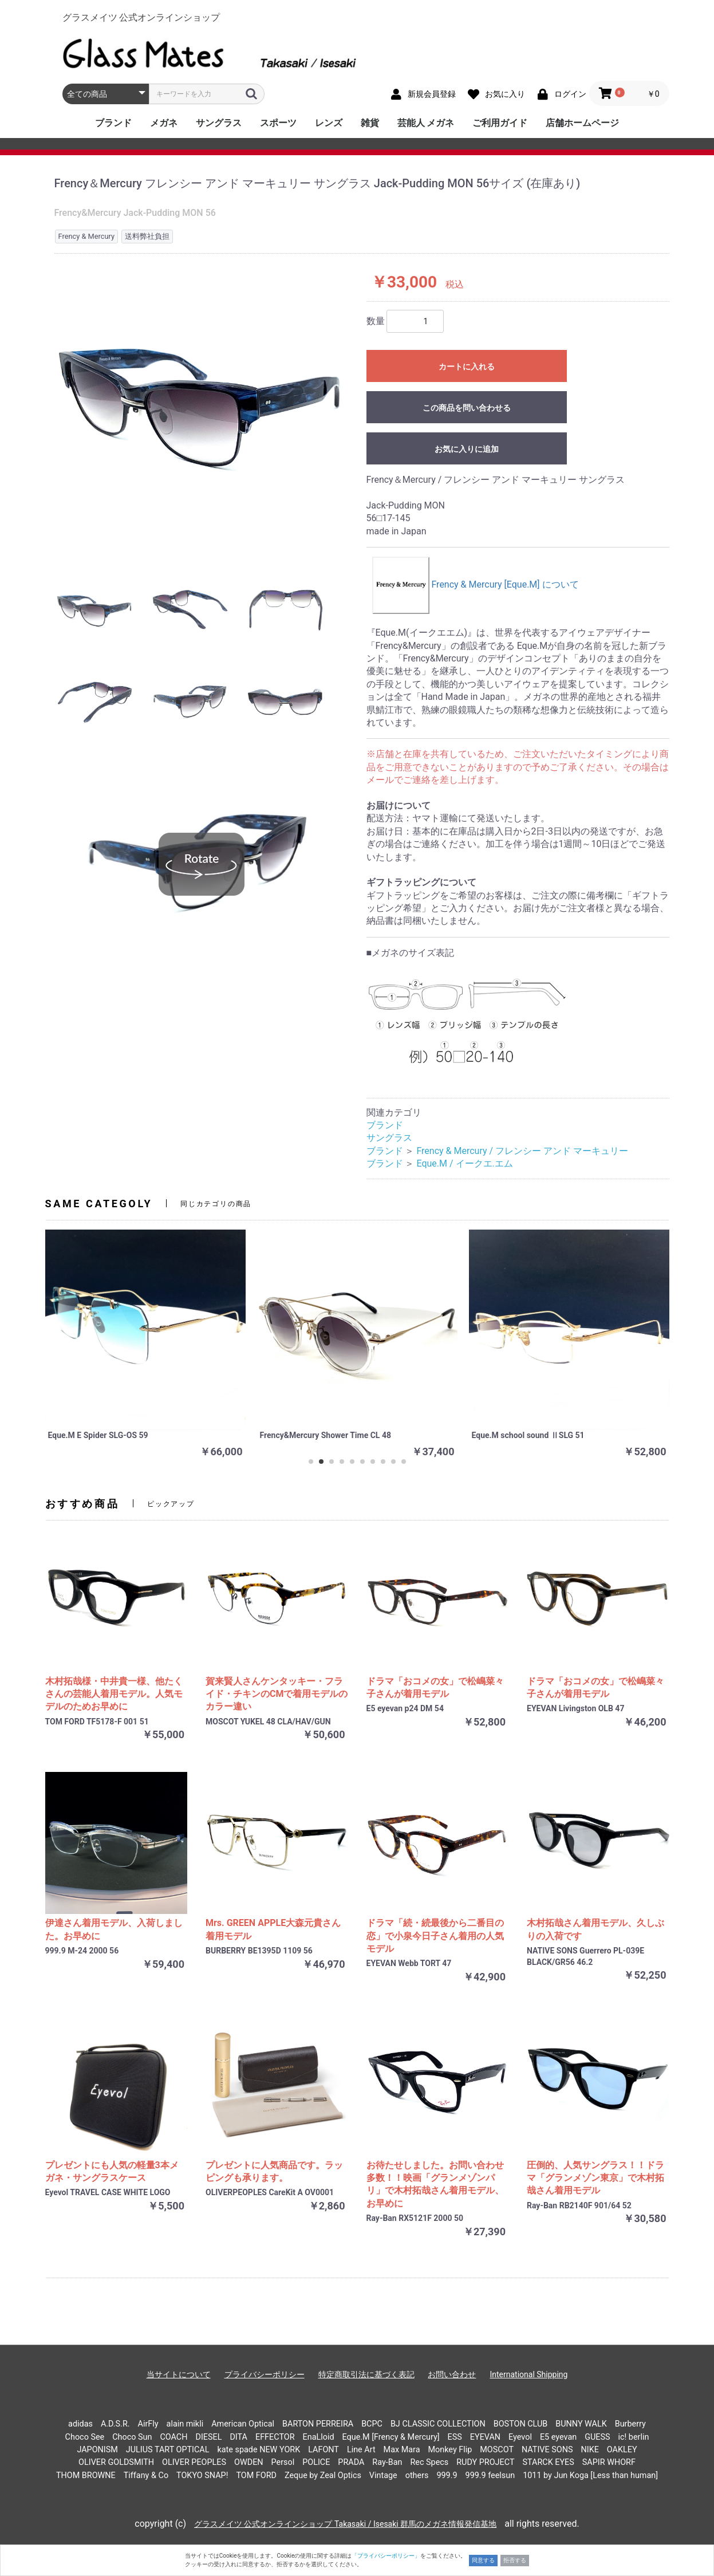 The height and width of the screenshot is (2576, 714). What do you see at coordinates (630, 2424) in the screenshot?
I see `Burberry` at bounding box center [630, 2424].